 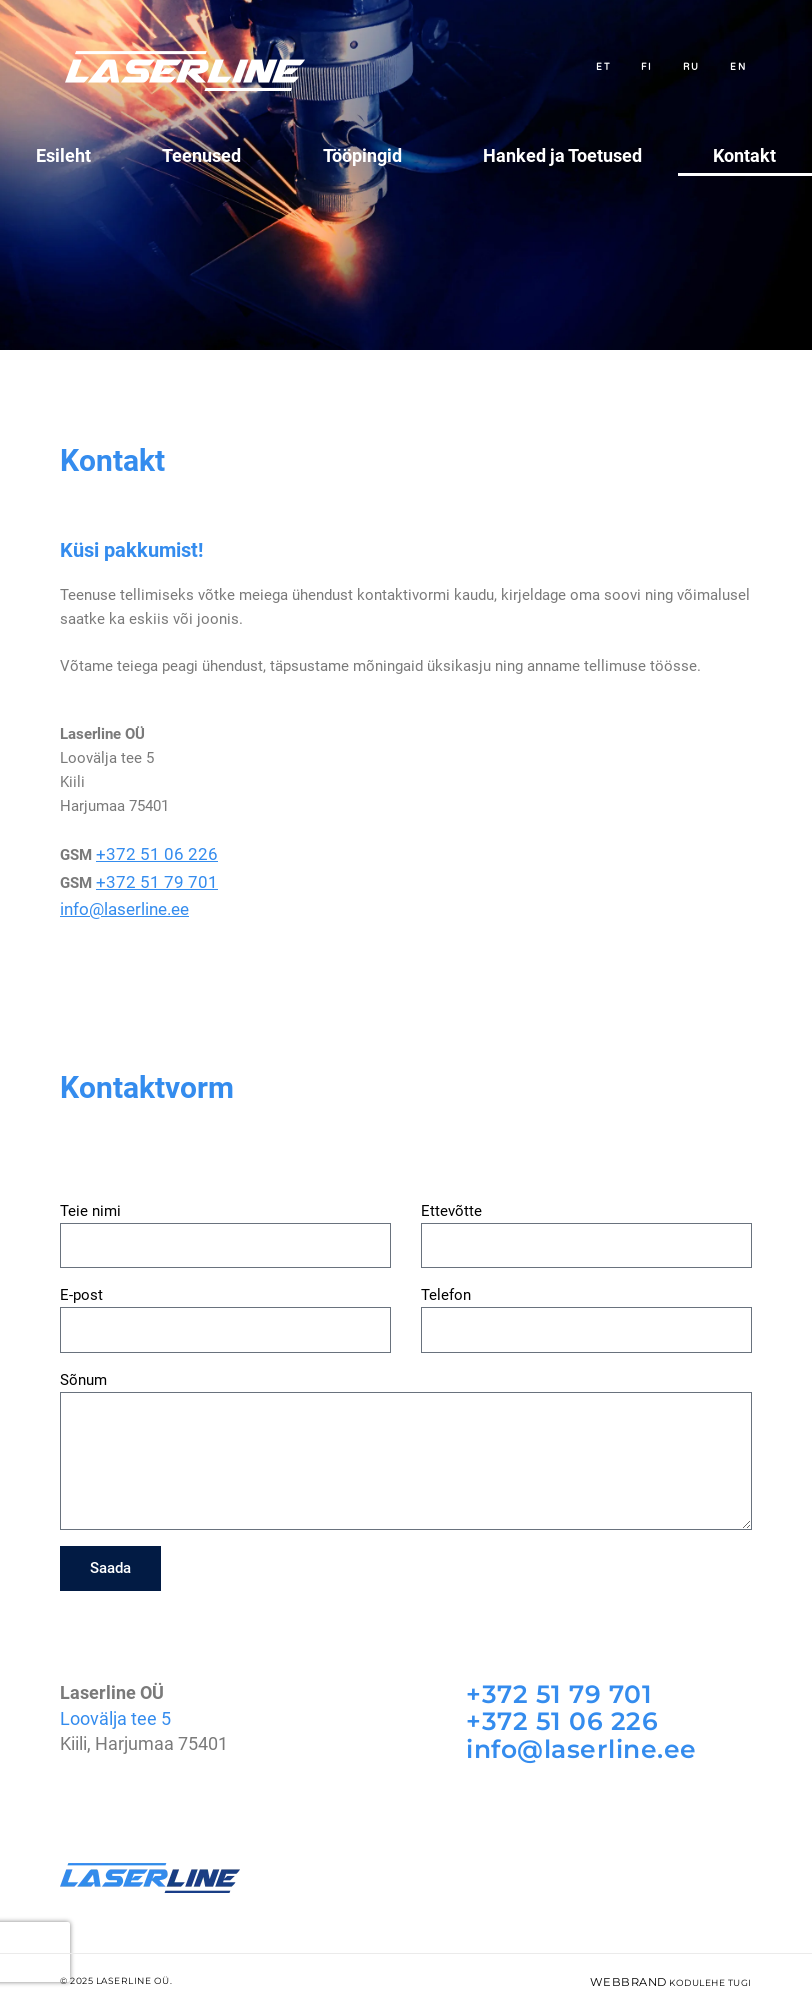 What do you see at coordinates (562, 155) in the screenshot?
I see `Hanked ja Toetused` at bounding box center [562, 155].